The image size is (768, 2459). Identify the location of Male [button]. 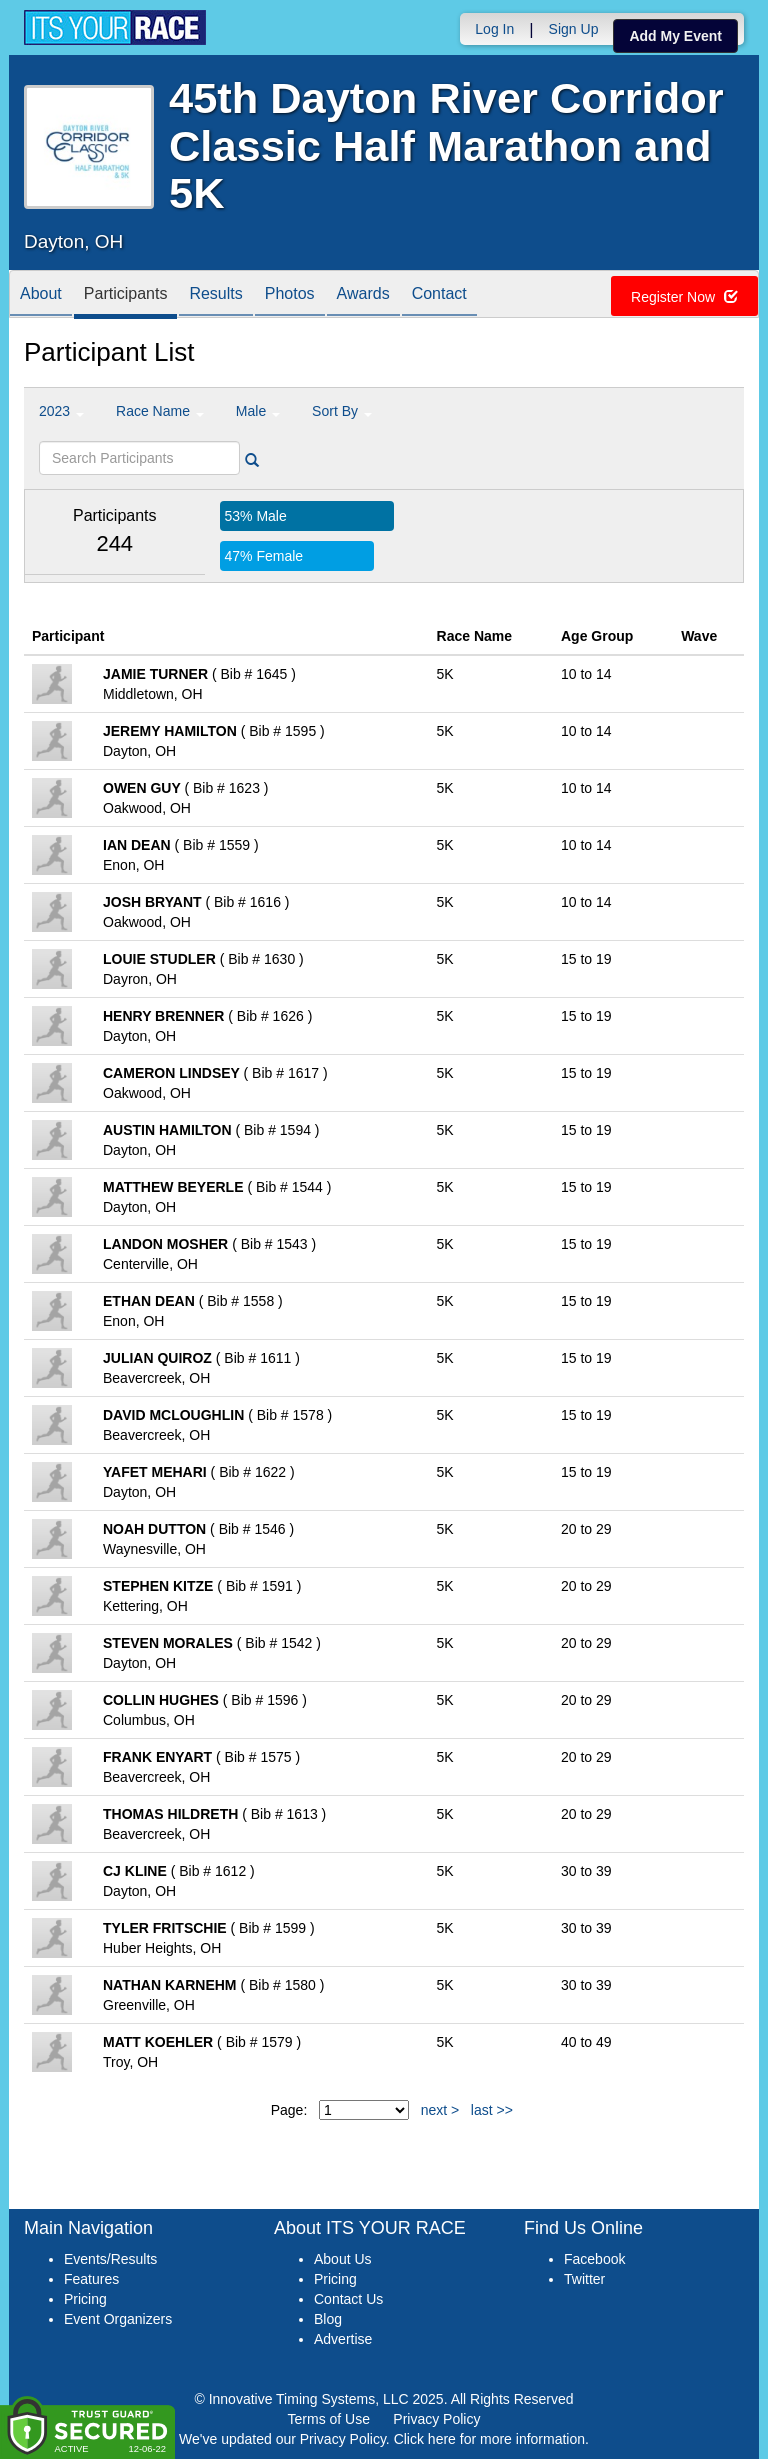
(258, 411).